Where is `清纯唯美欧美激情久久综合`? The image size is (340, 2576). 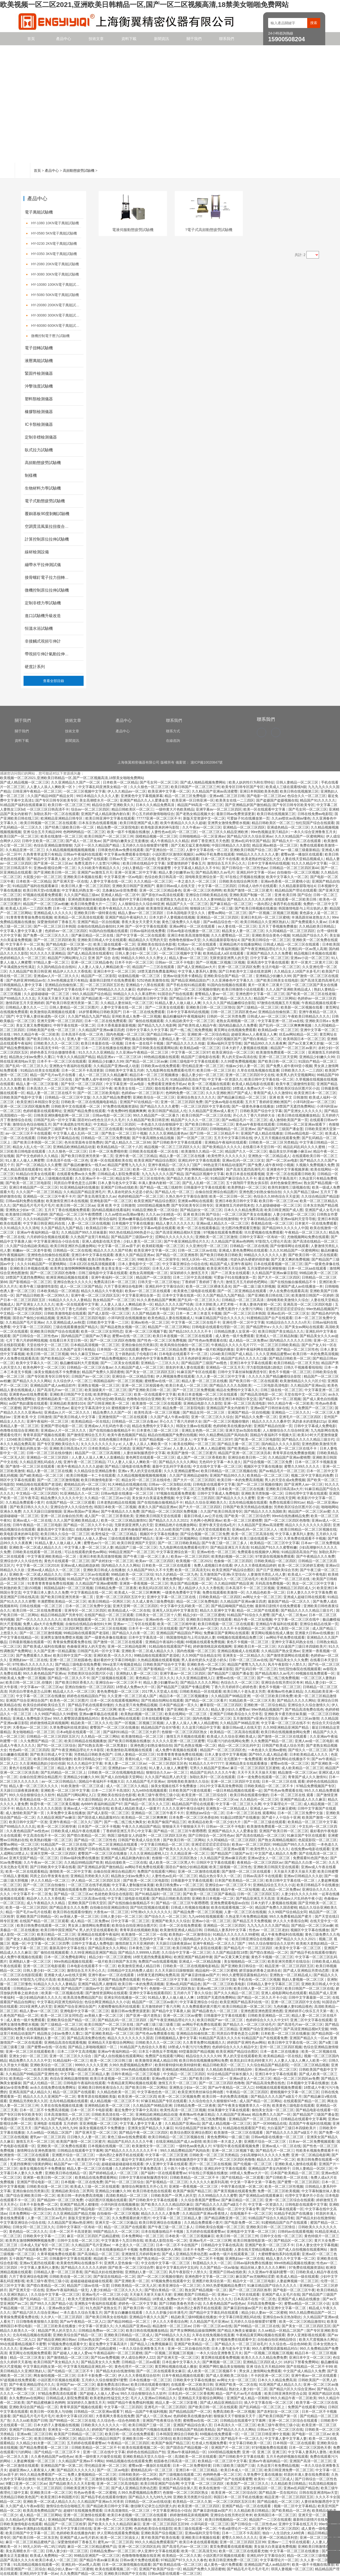
清纯唯美欧美激情久久综合 is located at coordinates (287, 1300).